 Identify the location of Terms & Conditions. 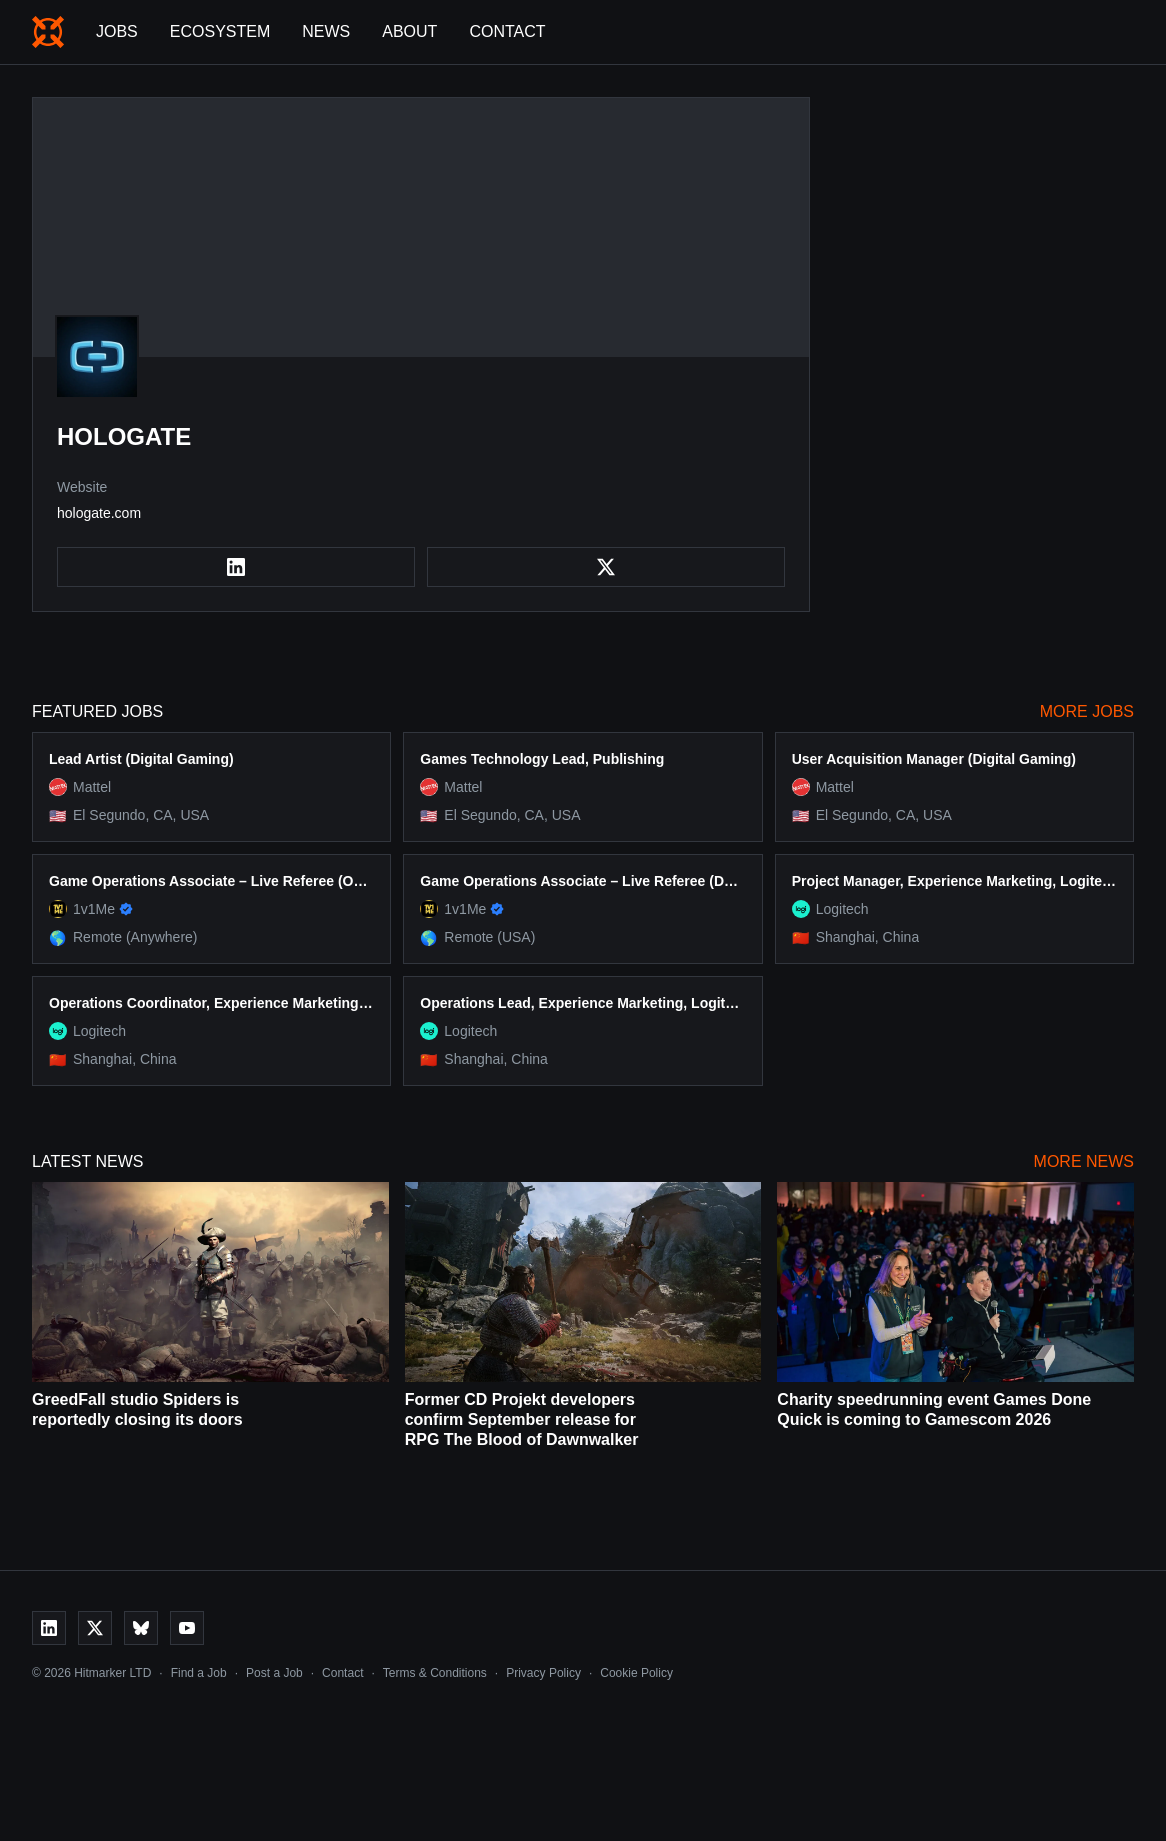
(435, 1673).